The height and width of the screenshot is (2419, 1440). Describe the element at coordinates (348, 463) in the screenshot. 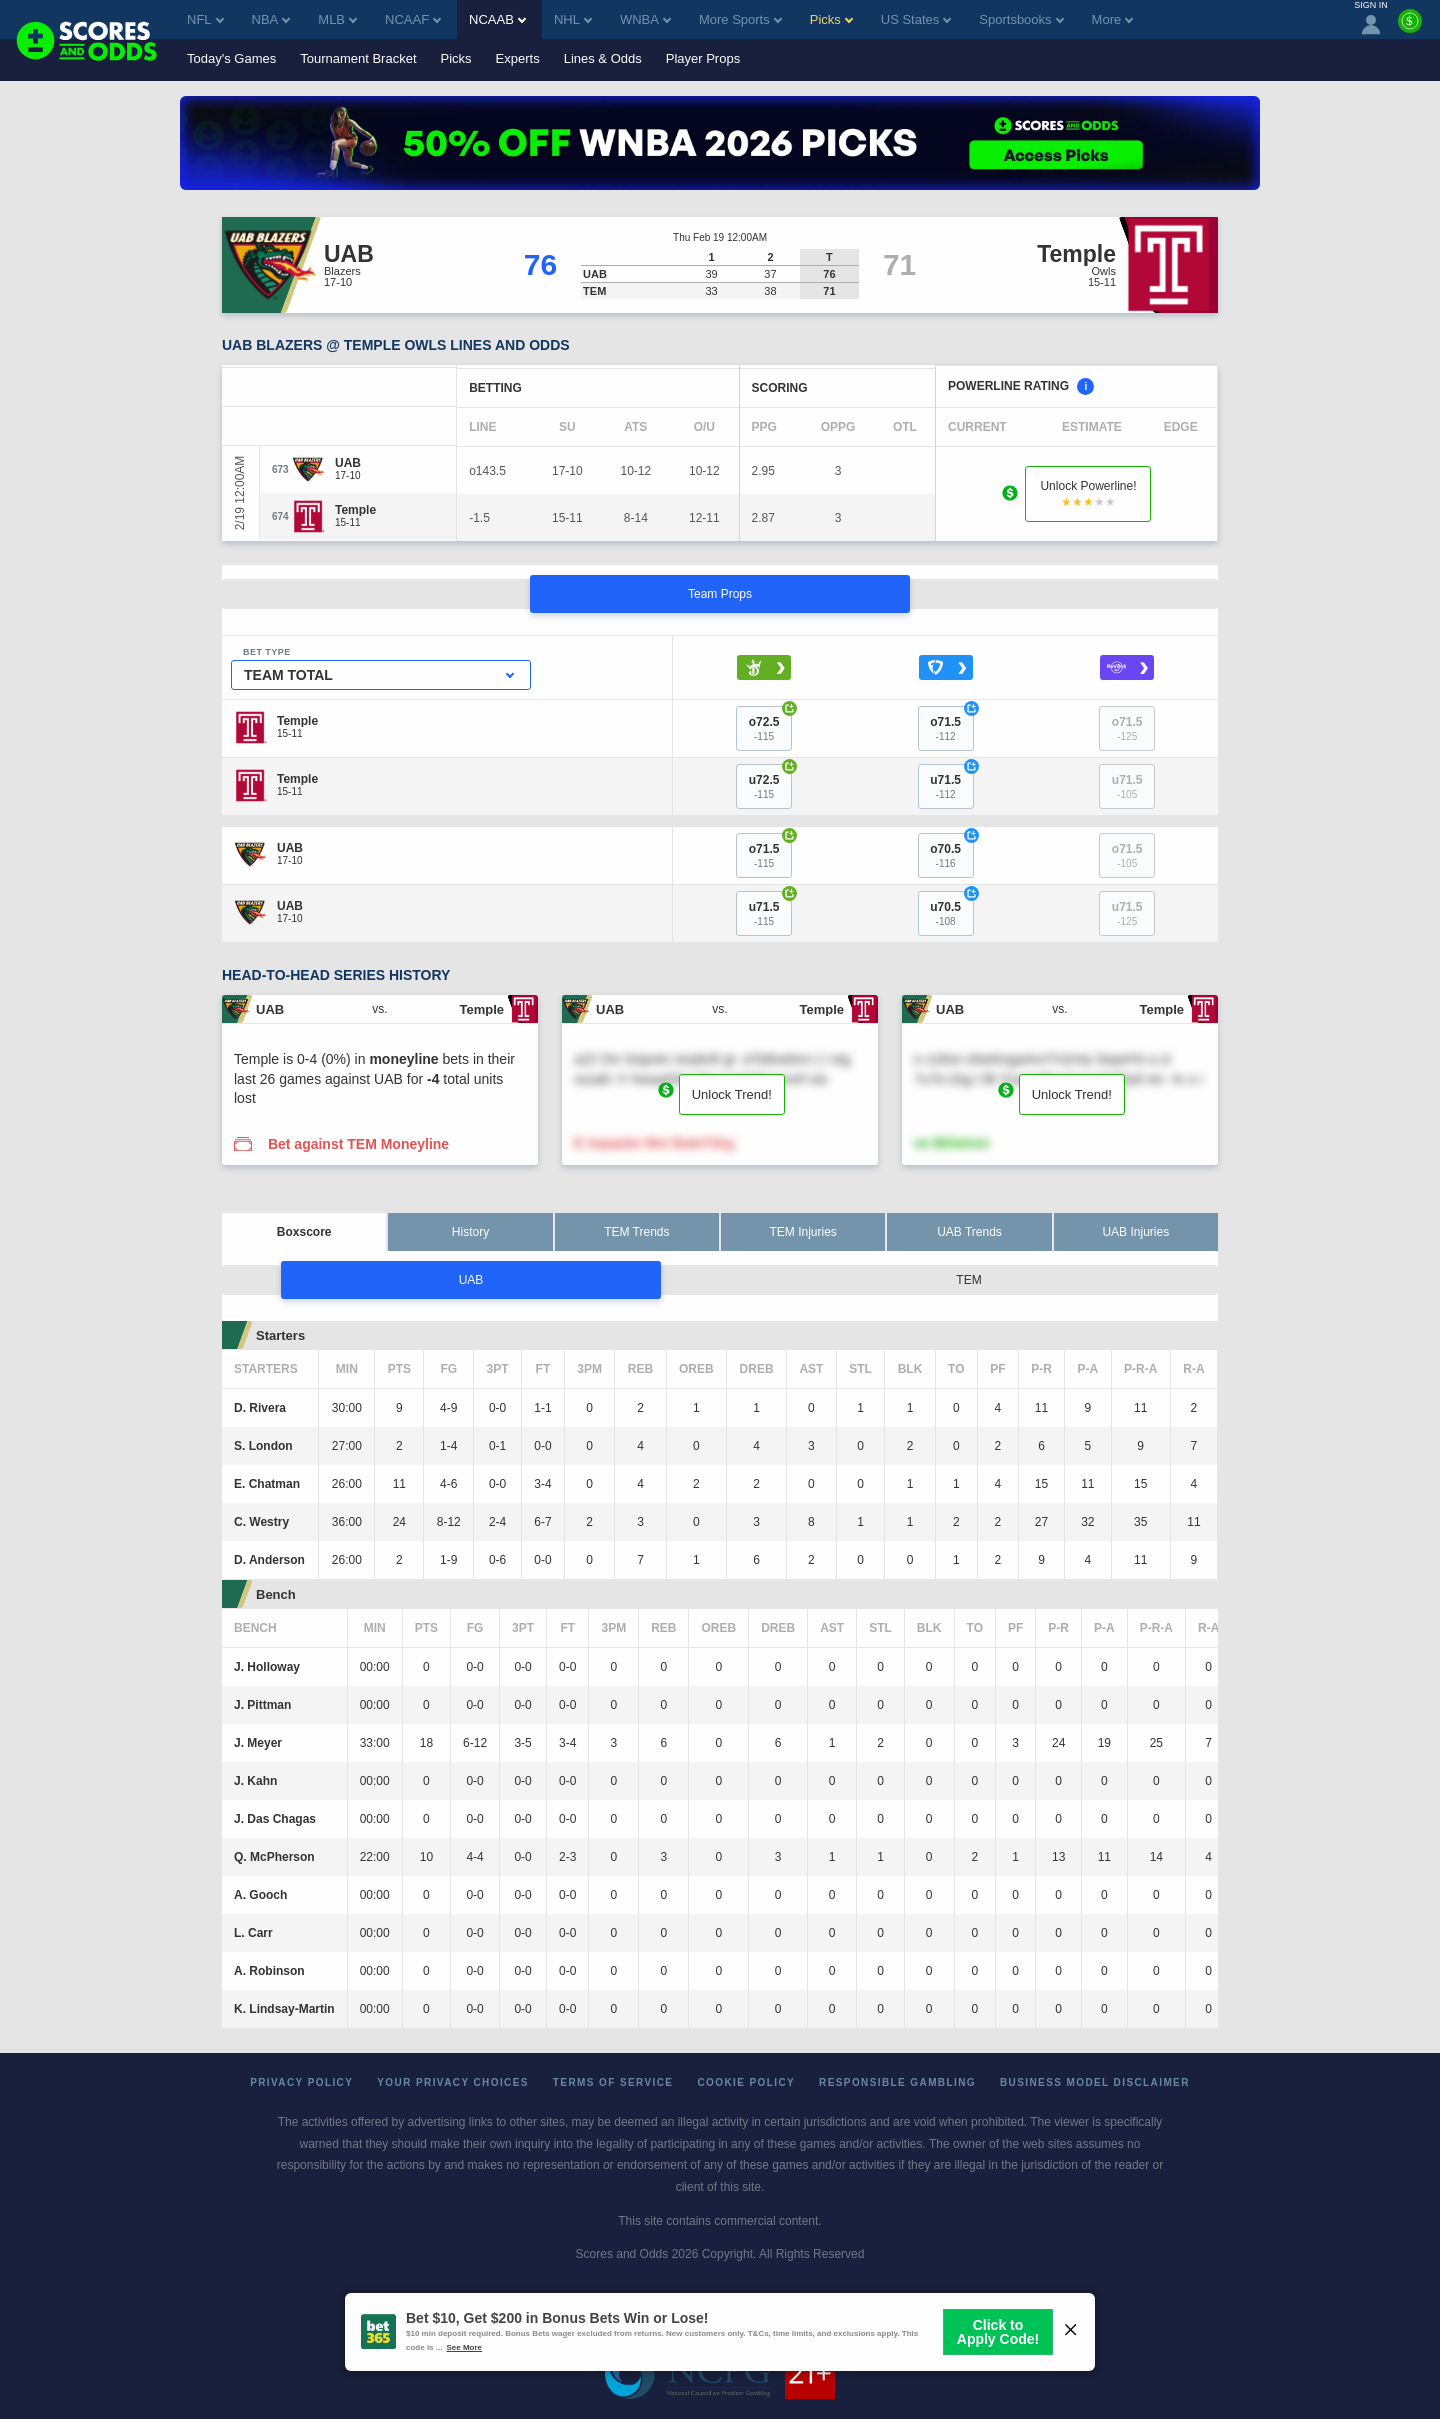

I see `[UAB]` at that location.